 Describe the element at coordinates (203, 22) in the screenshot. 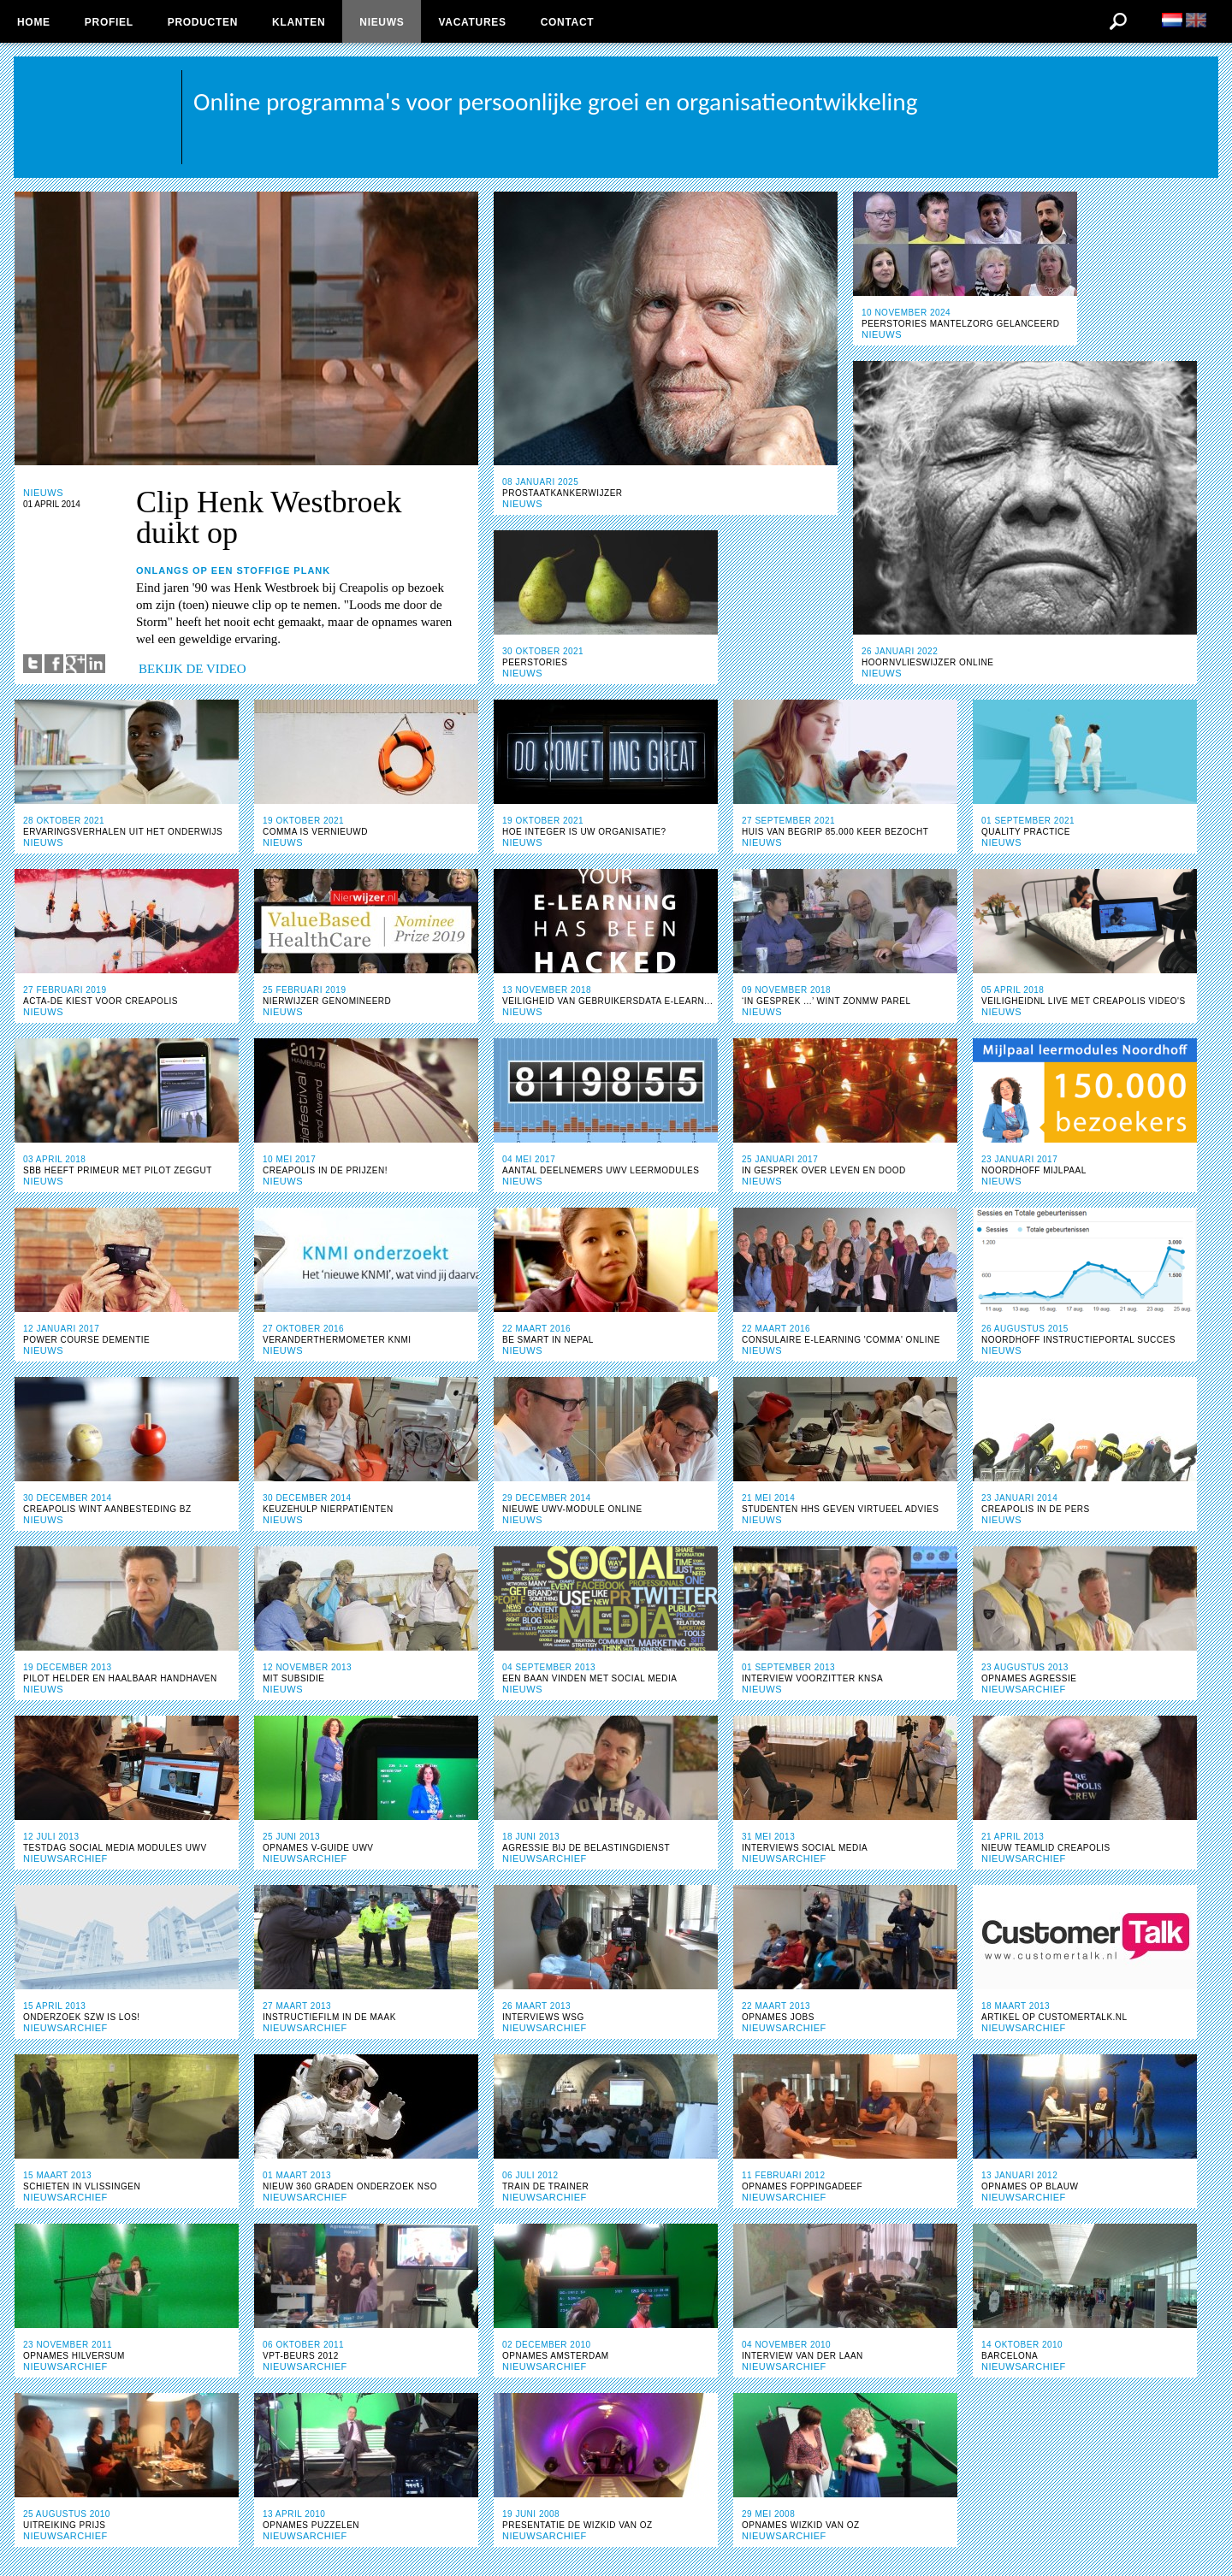

I see `Producten` at that location.